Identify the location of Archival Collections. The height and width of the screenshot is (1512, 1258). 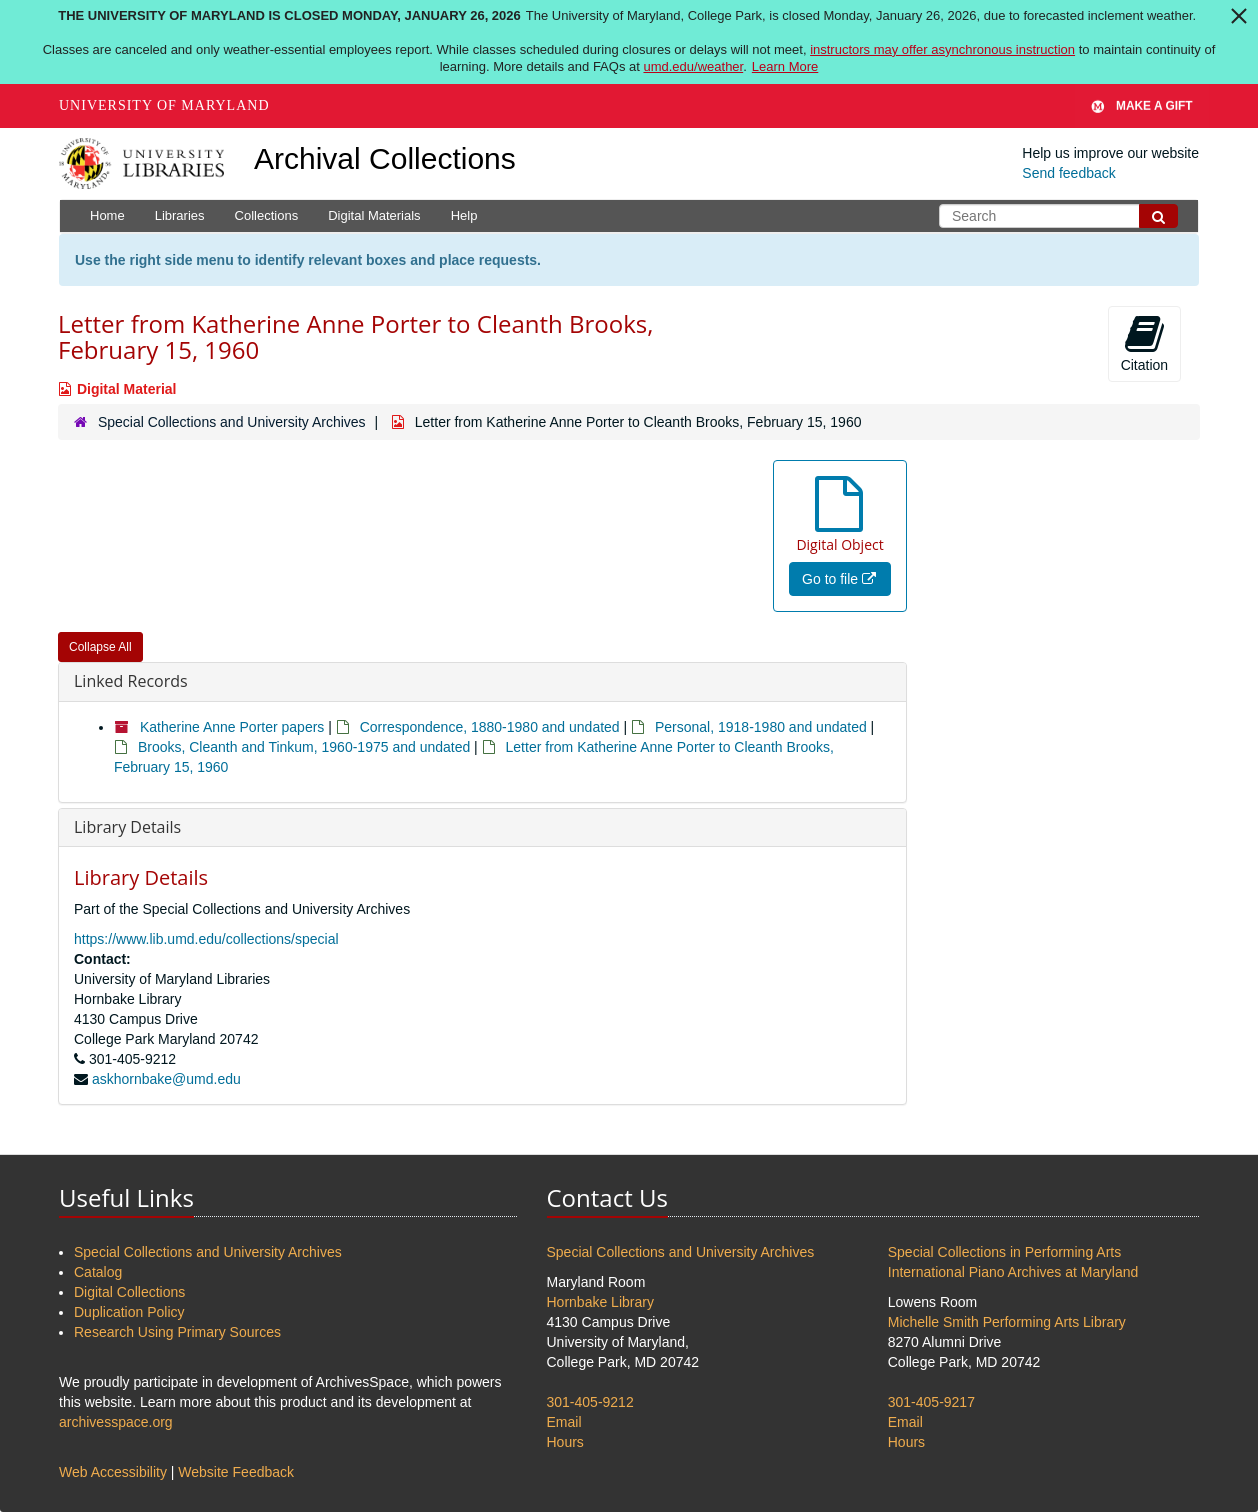
(385, 158).